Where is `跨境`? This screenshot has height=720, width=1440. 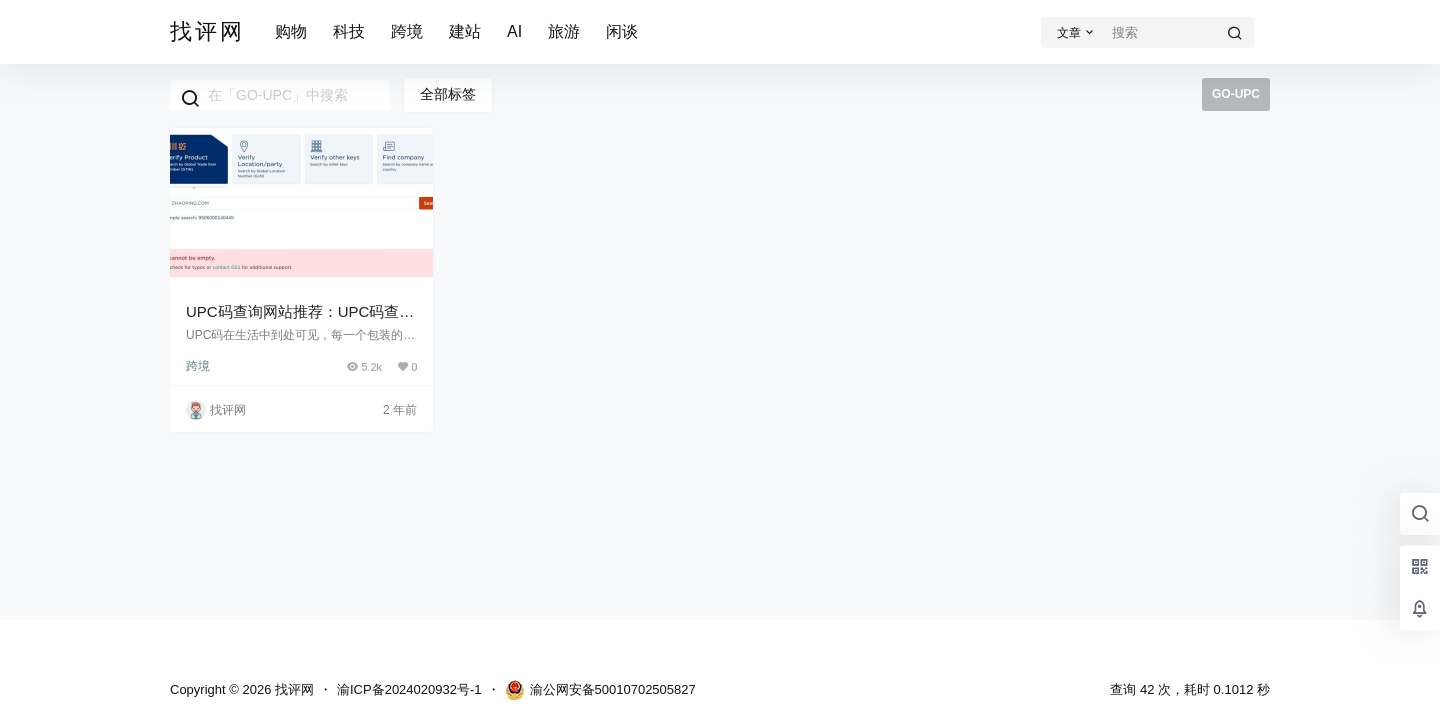 跨境 is located at coordinates (407, 31).